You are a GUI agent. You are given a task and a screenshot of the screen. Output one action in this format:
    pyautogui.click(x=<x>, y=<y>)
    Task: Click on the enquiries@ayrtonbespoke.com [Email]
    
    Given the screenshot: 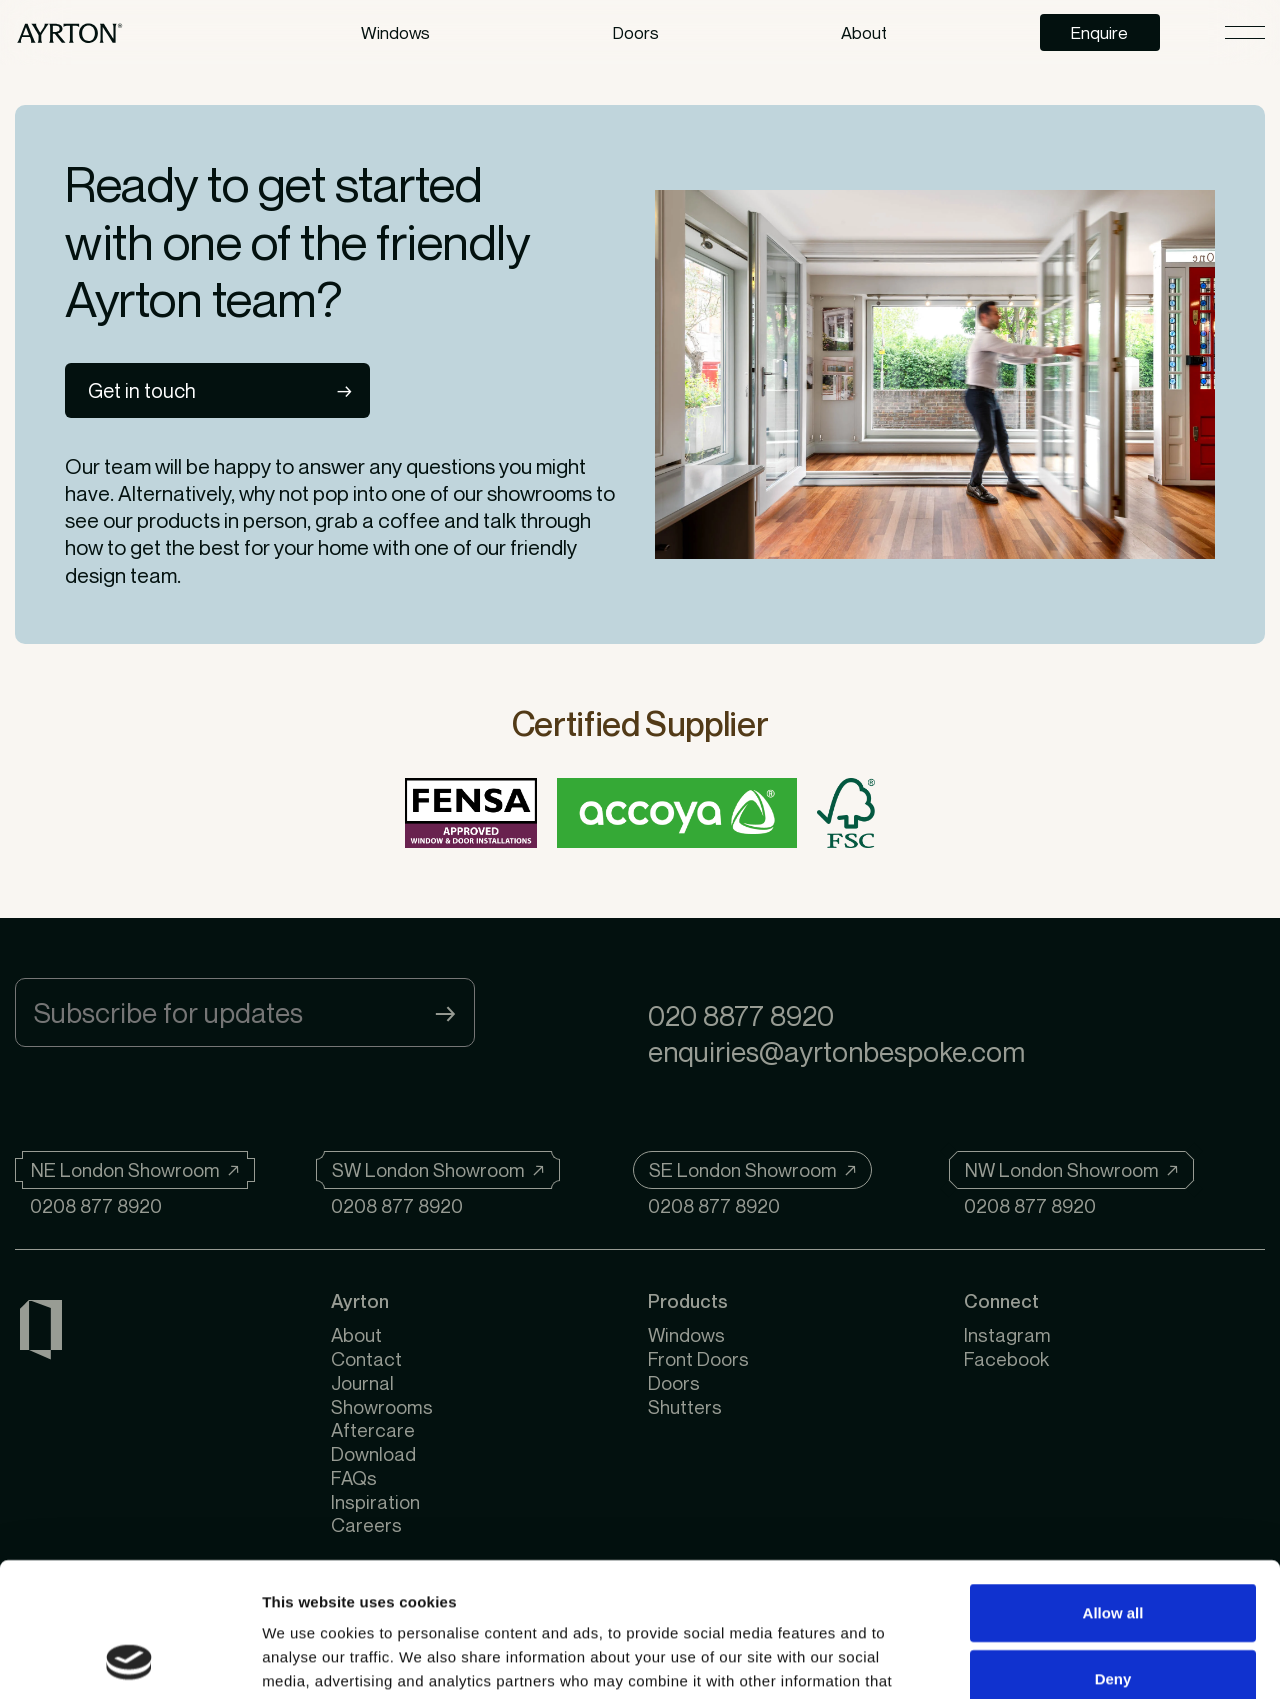 What is the action you would take?
    pyautogui.click(x=836, y=1051)
    